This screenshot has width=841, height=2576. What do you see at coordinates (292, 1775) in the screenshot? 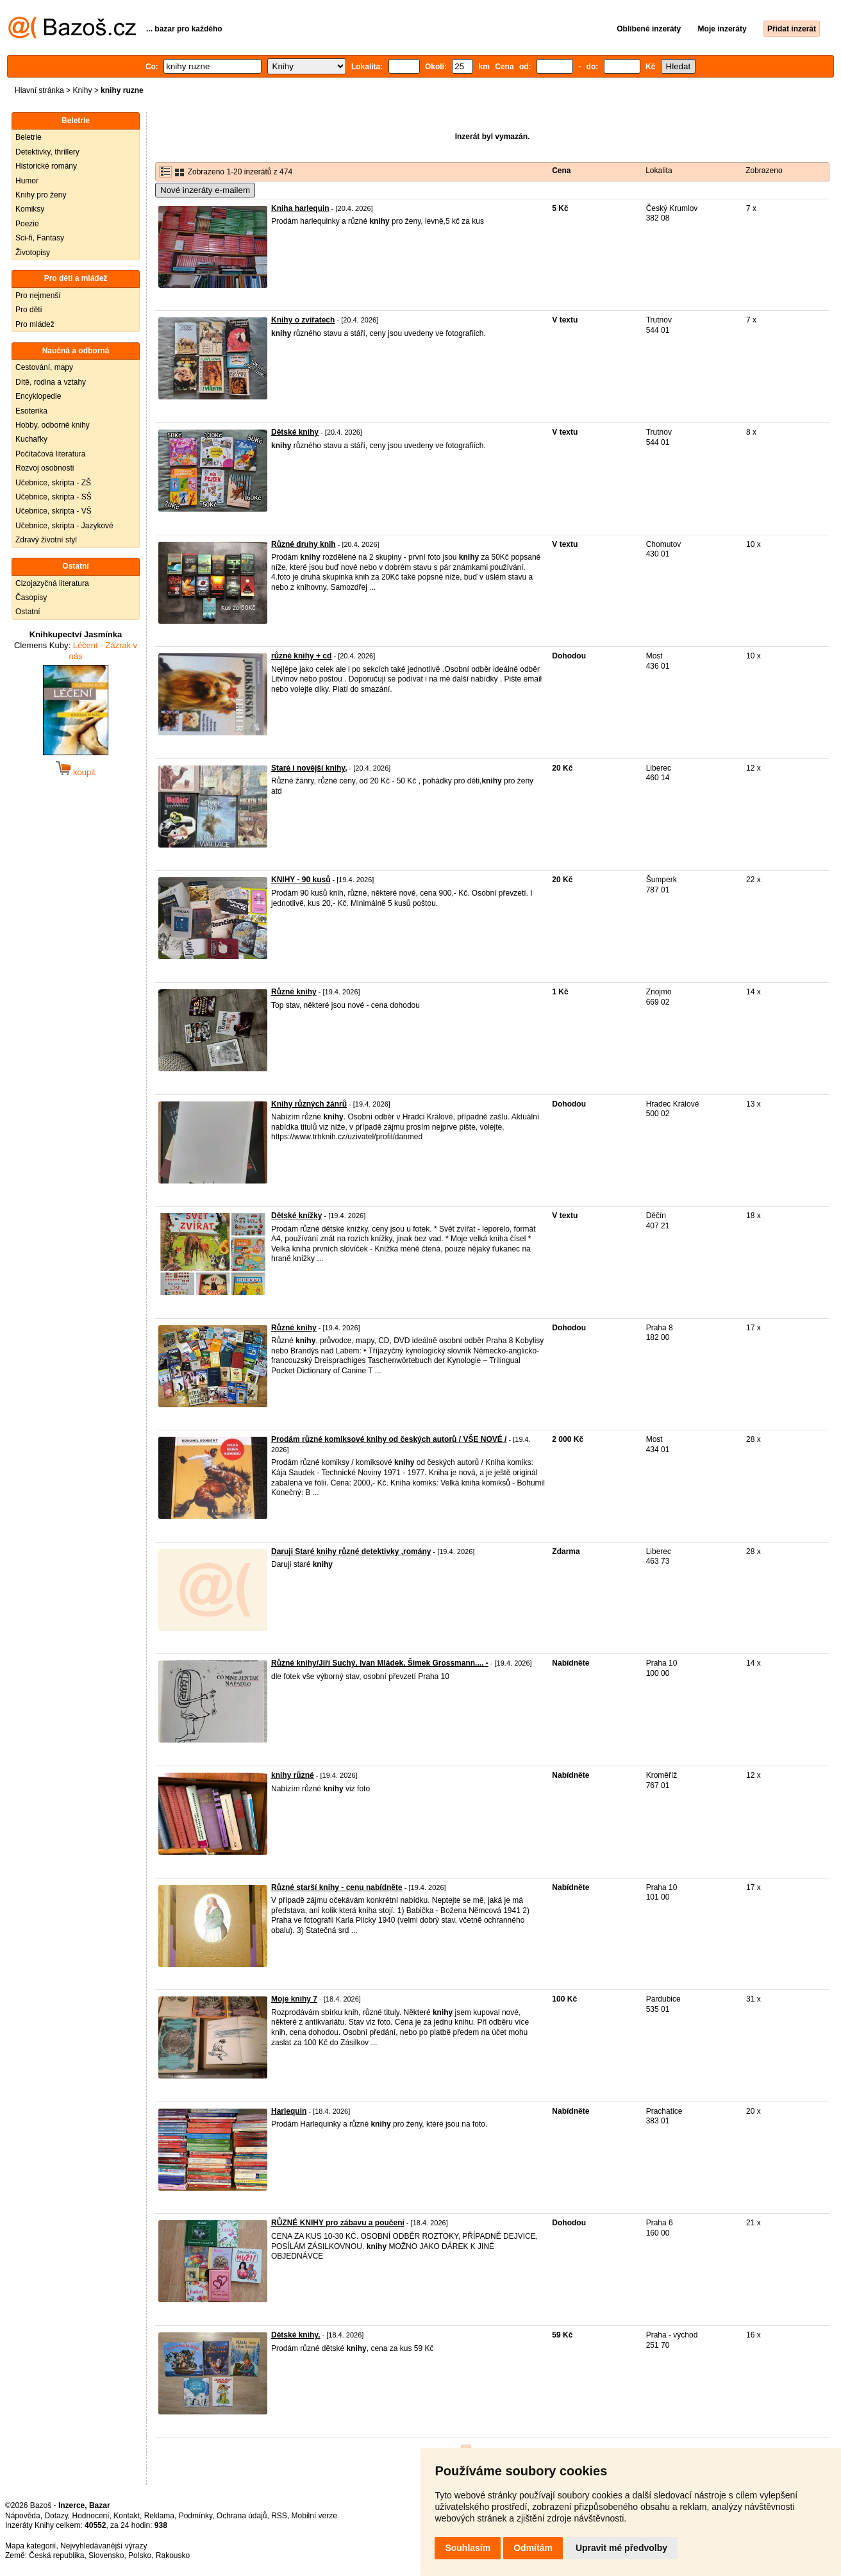
I see `knihy různé` at bounding box center [292, 1775].